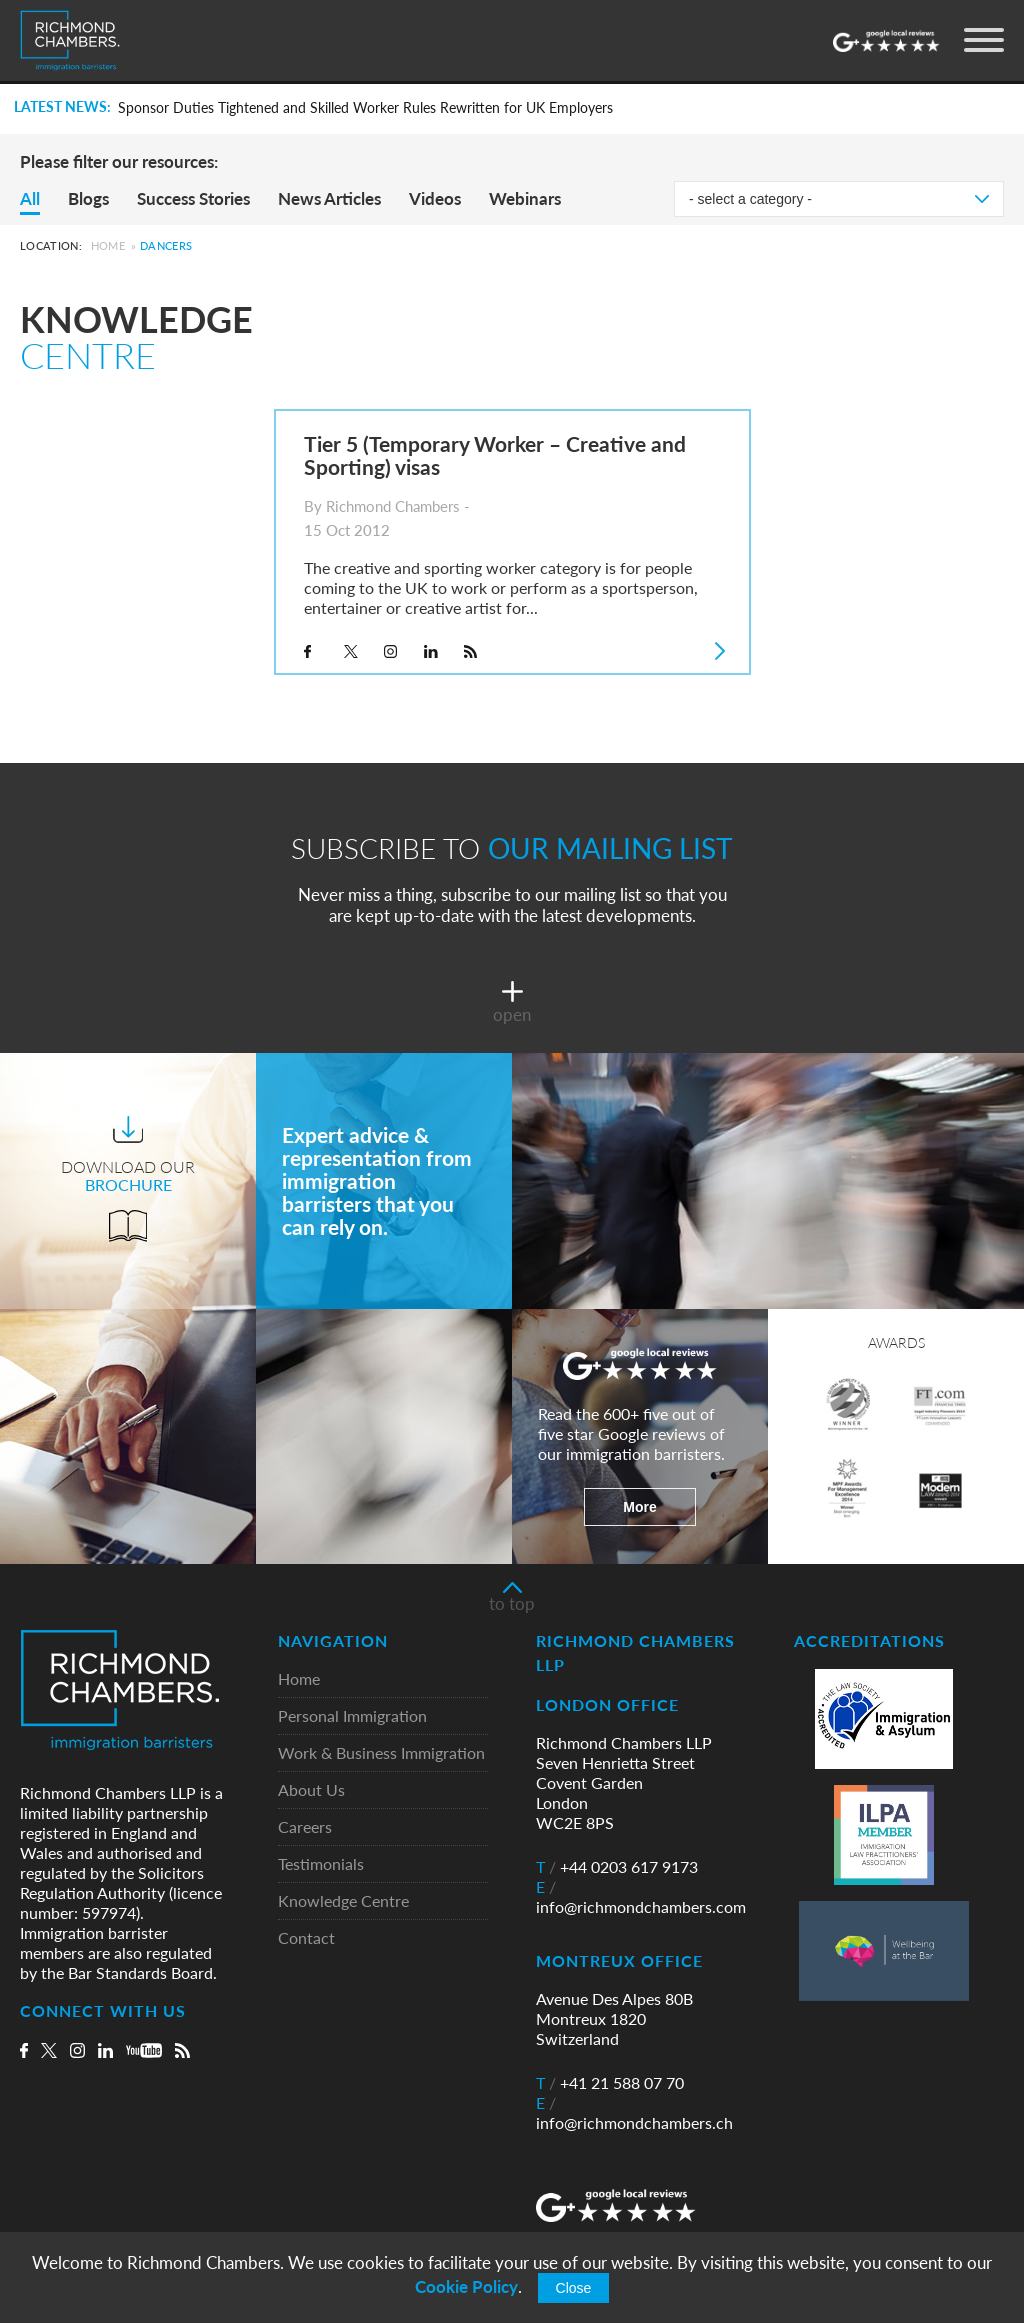 This screenshot has height=2323, width=1024. What do you see at coordinates (88, 198) in the screenshot?
I see `Blogs` at bounding box center [88, 198].